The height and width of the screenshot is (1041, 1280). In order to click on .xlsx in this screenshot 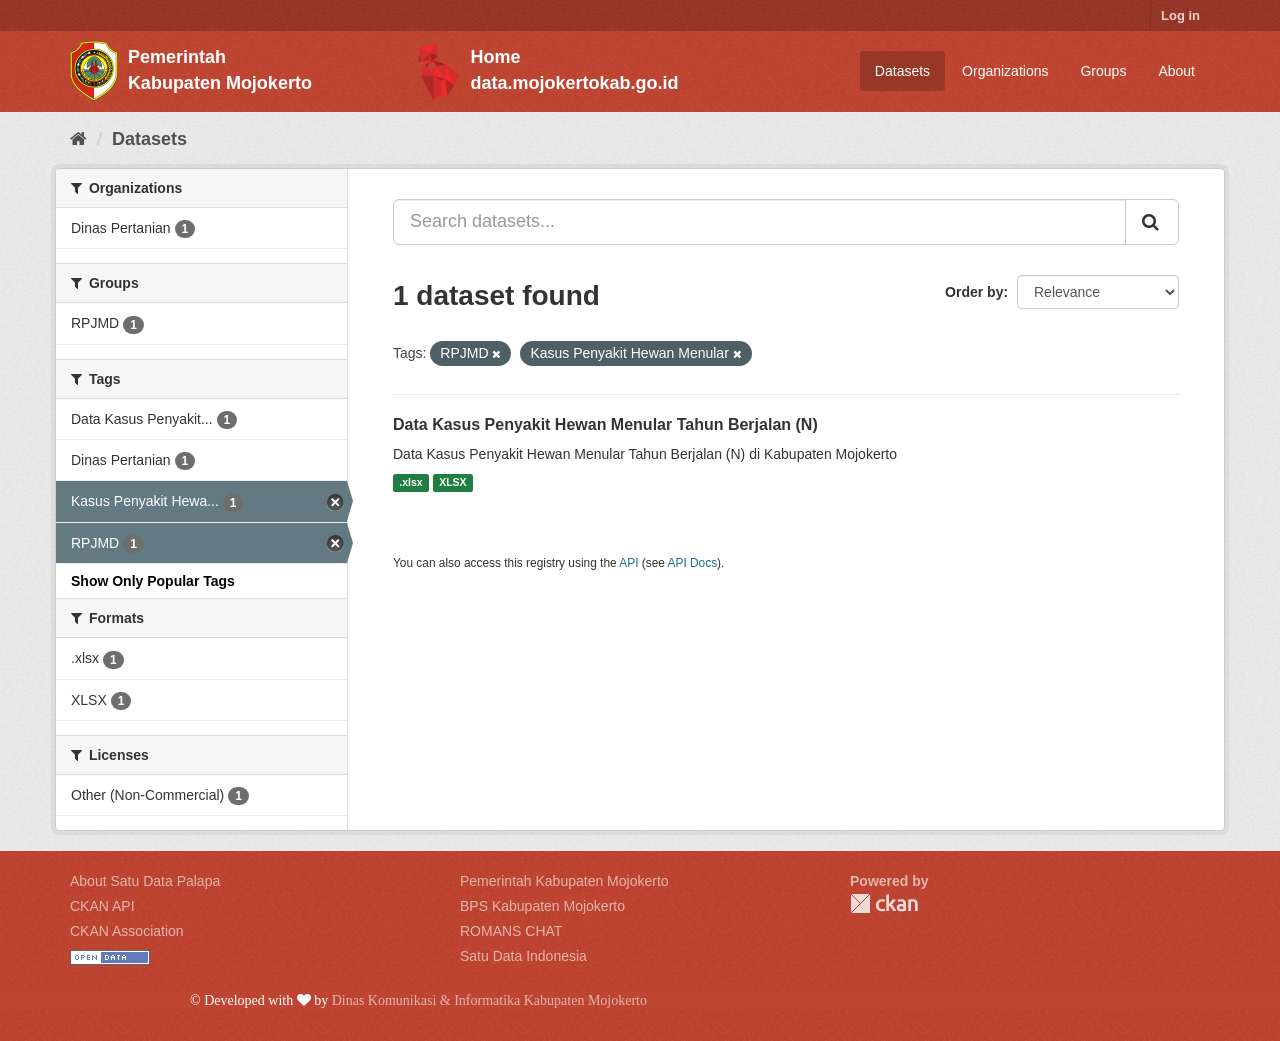, I will do `click(410, 483)`.